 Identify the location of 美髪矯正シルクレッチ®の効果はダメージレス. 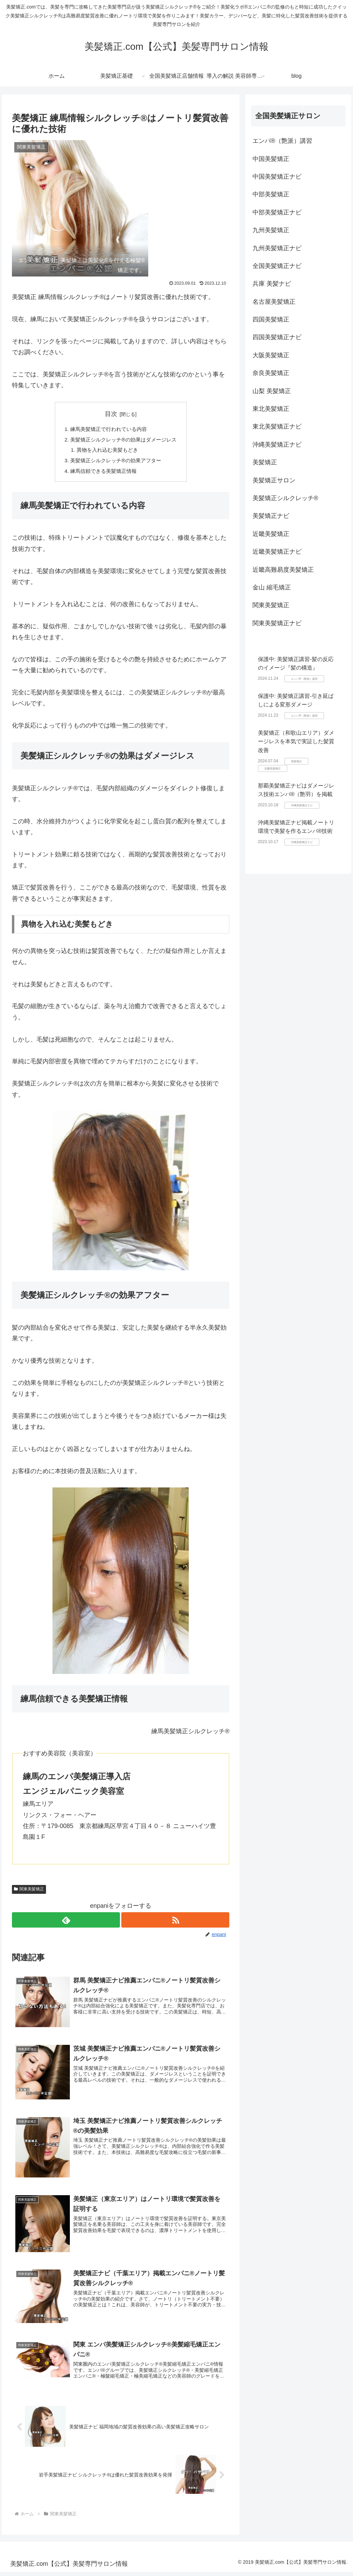
(123, 440).